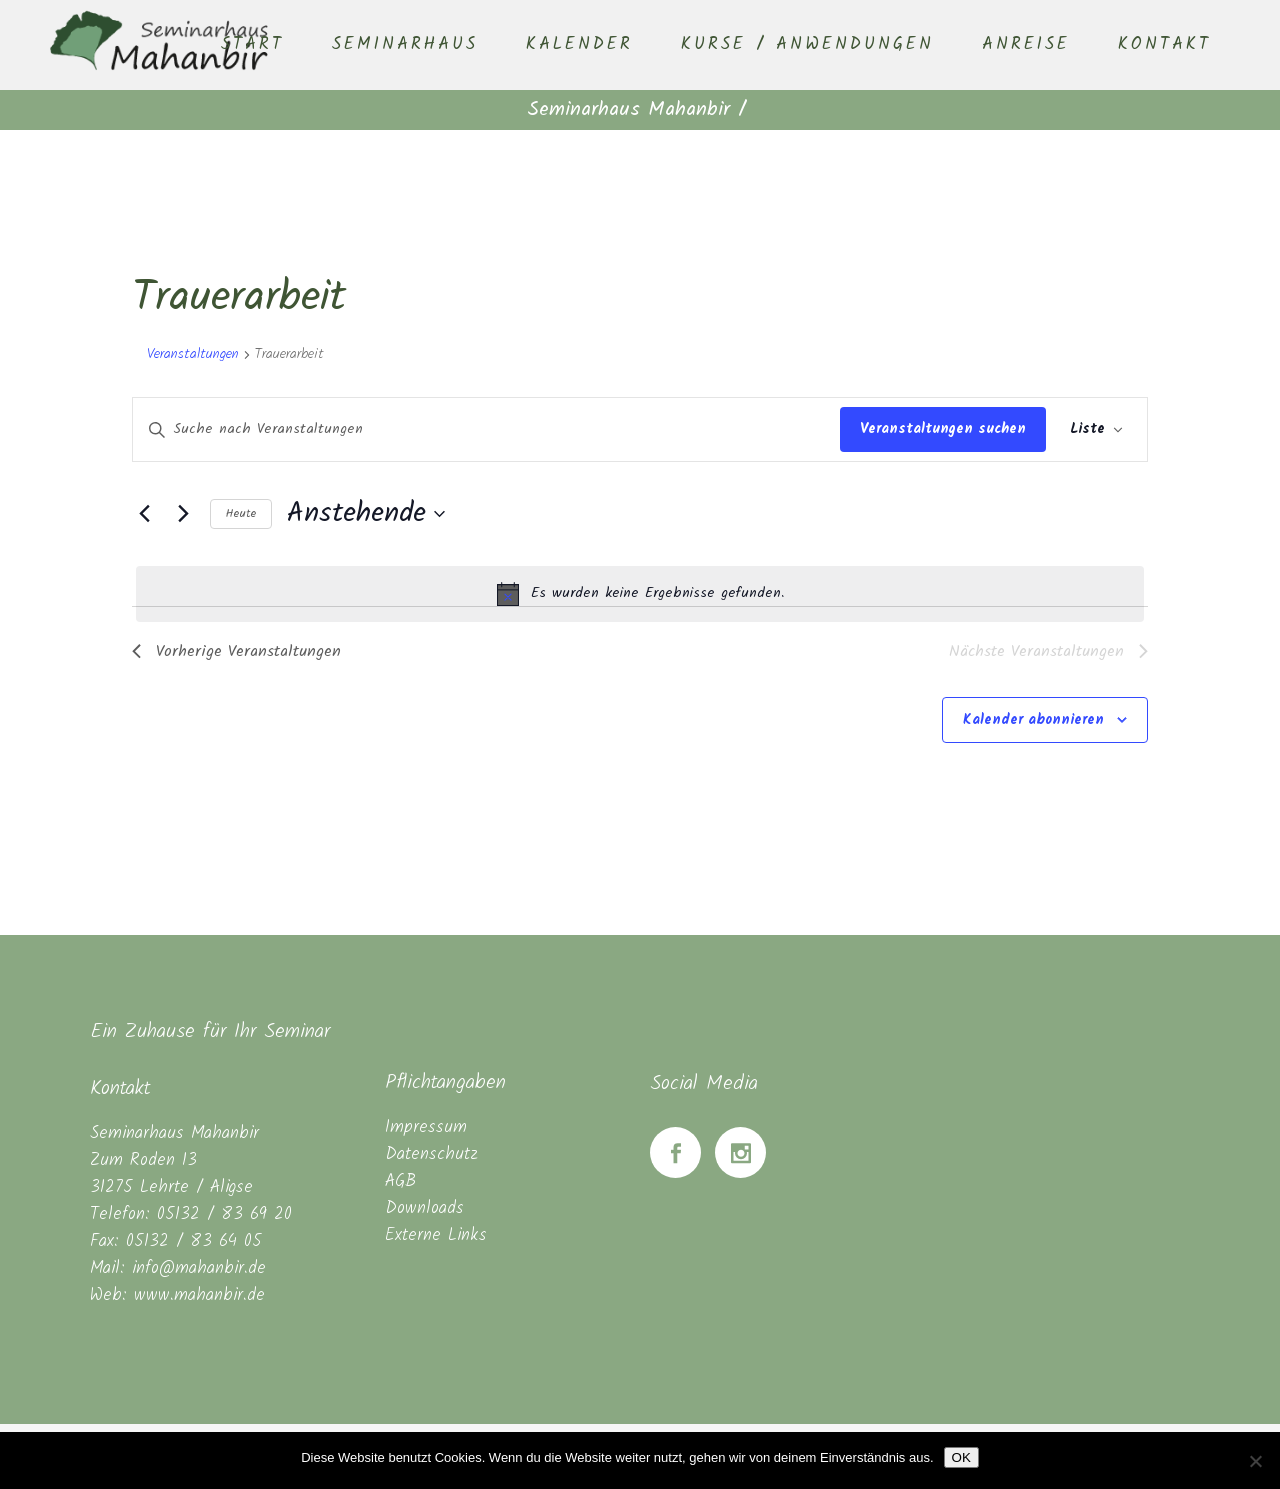  Describe the element at coordinates (183, 514) in the screenshot. I see `[Nächste Veranstaltungen]` at that location.